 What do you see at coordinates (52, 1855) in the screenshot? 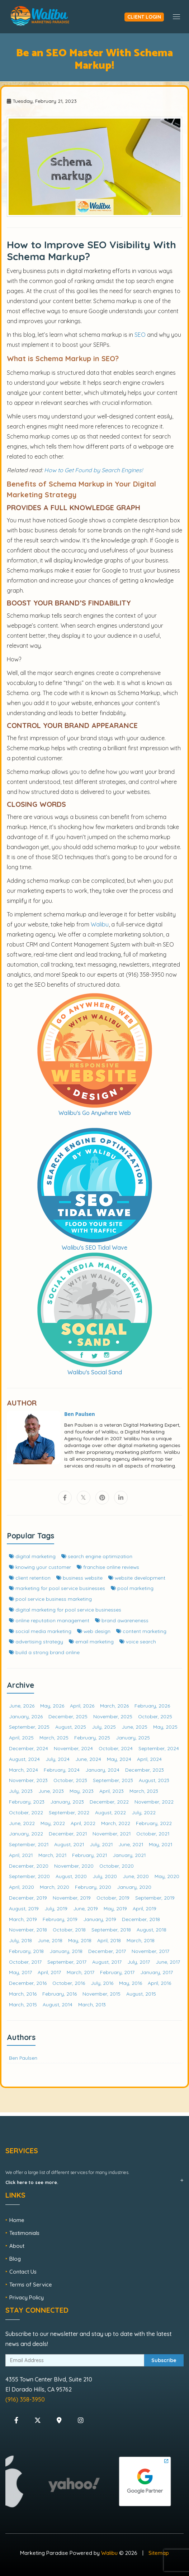
I see `March, 2021` at bounding box center [52, 1855].